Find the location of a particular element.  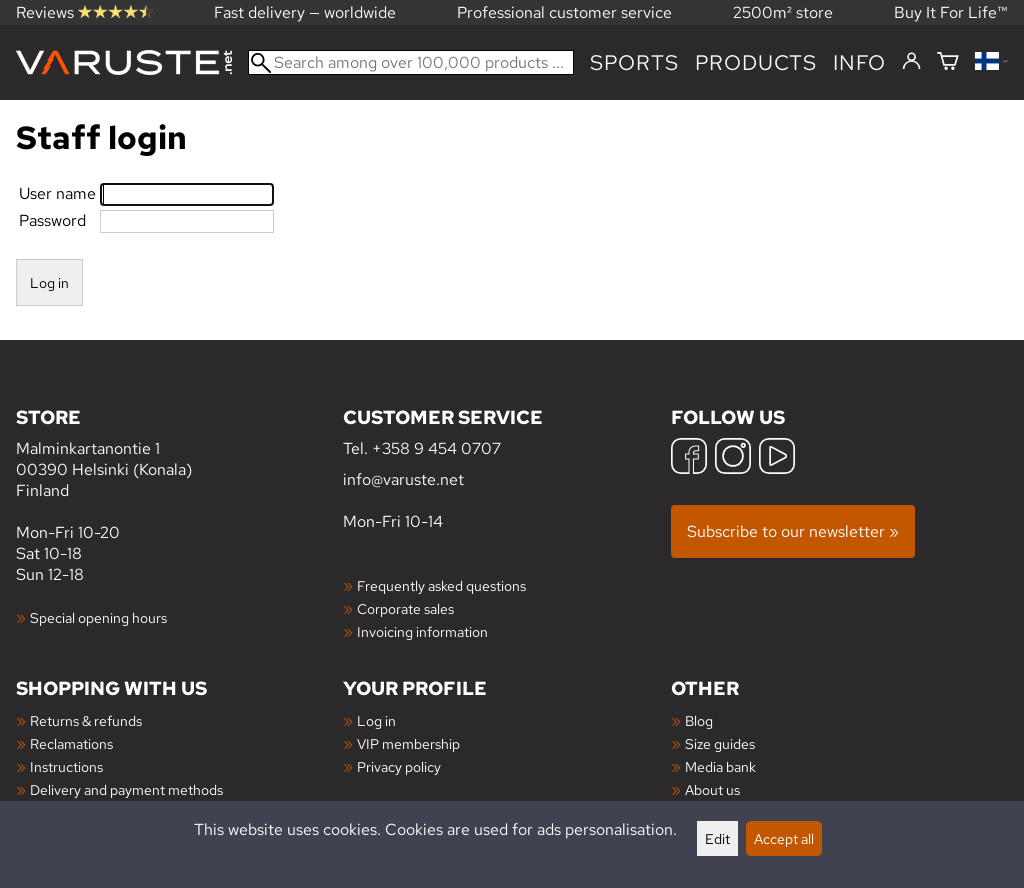

Professional customer service is located at coordinates (564, 12).